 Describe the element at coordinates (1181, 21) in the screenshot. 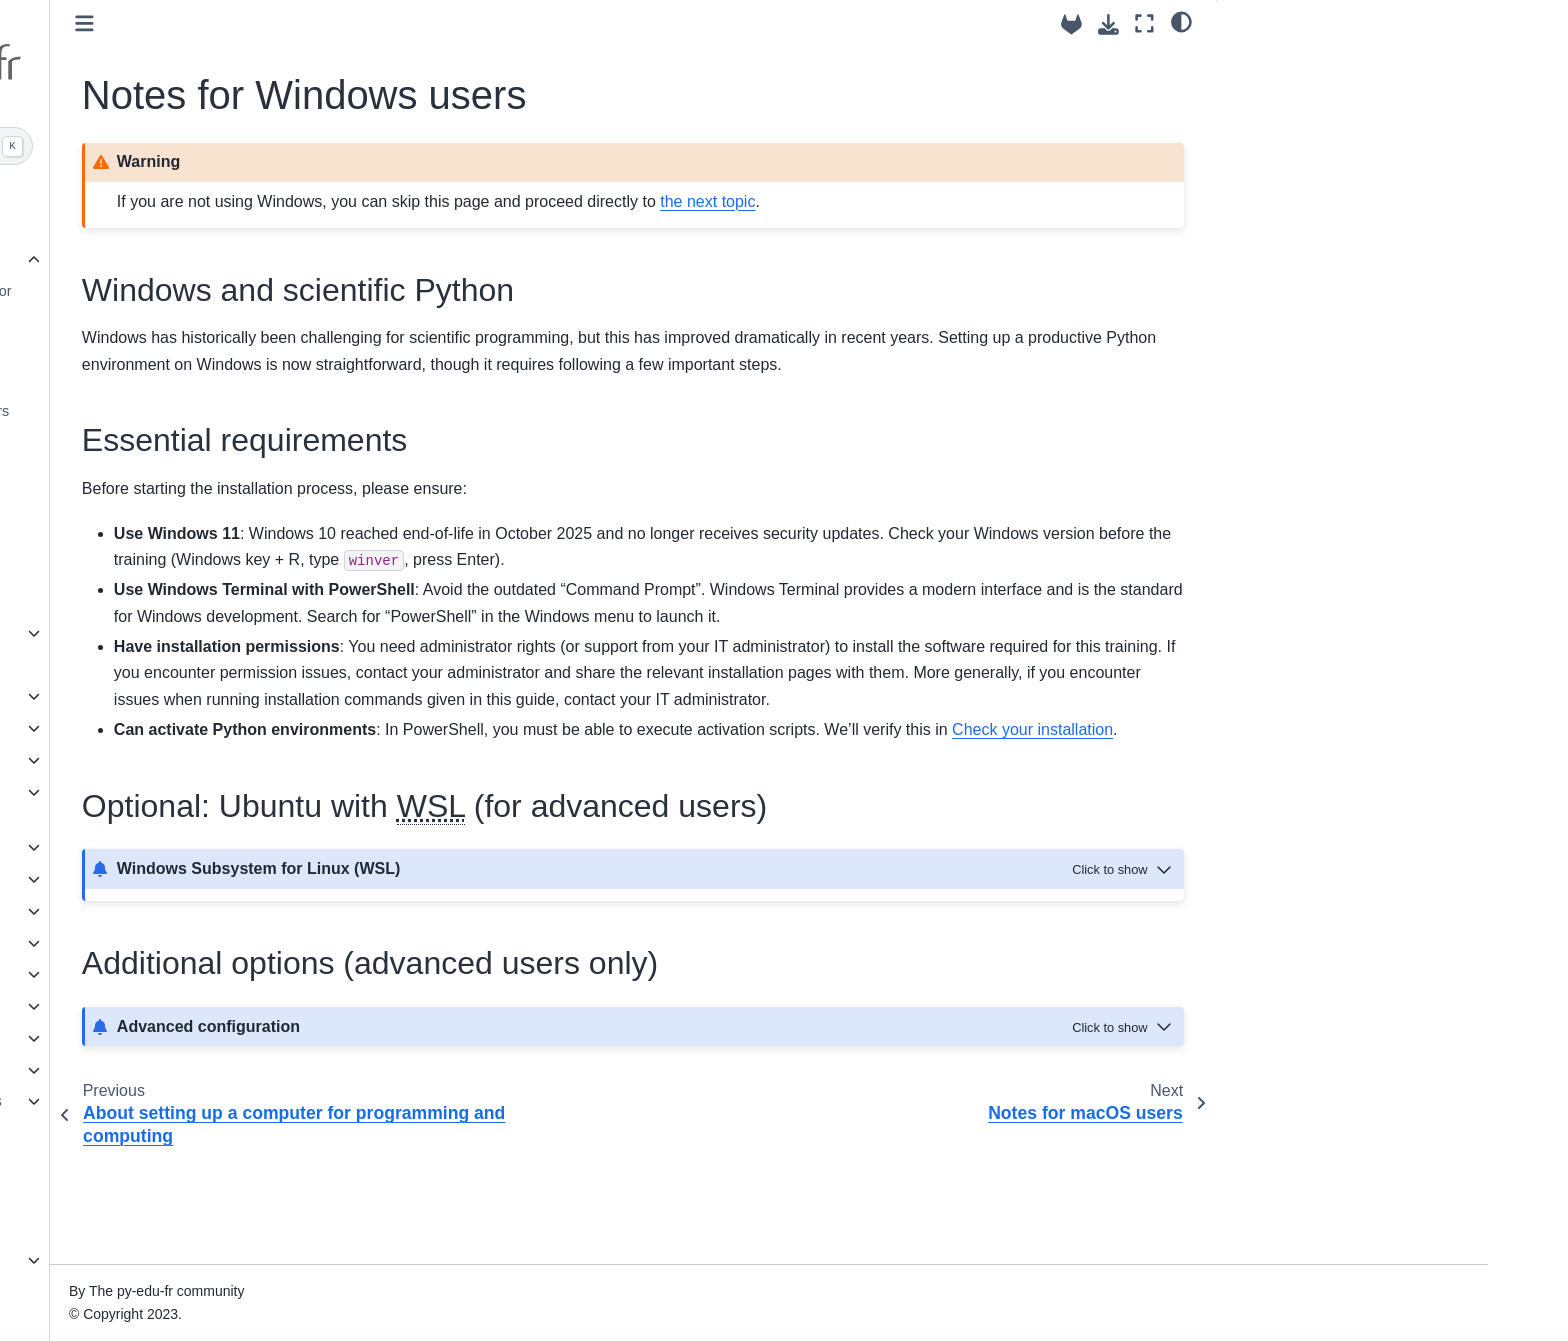

I see `[light/dark]` at that location.